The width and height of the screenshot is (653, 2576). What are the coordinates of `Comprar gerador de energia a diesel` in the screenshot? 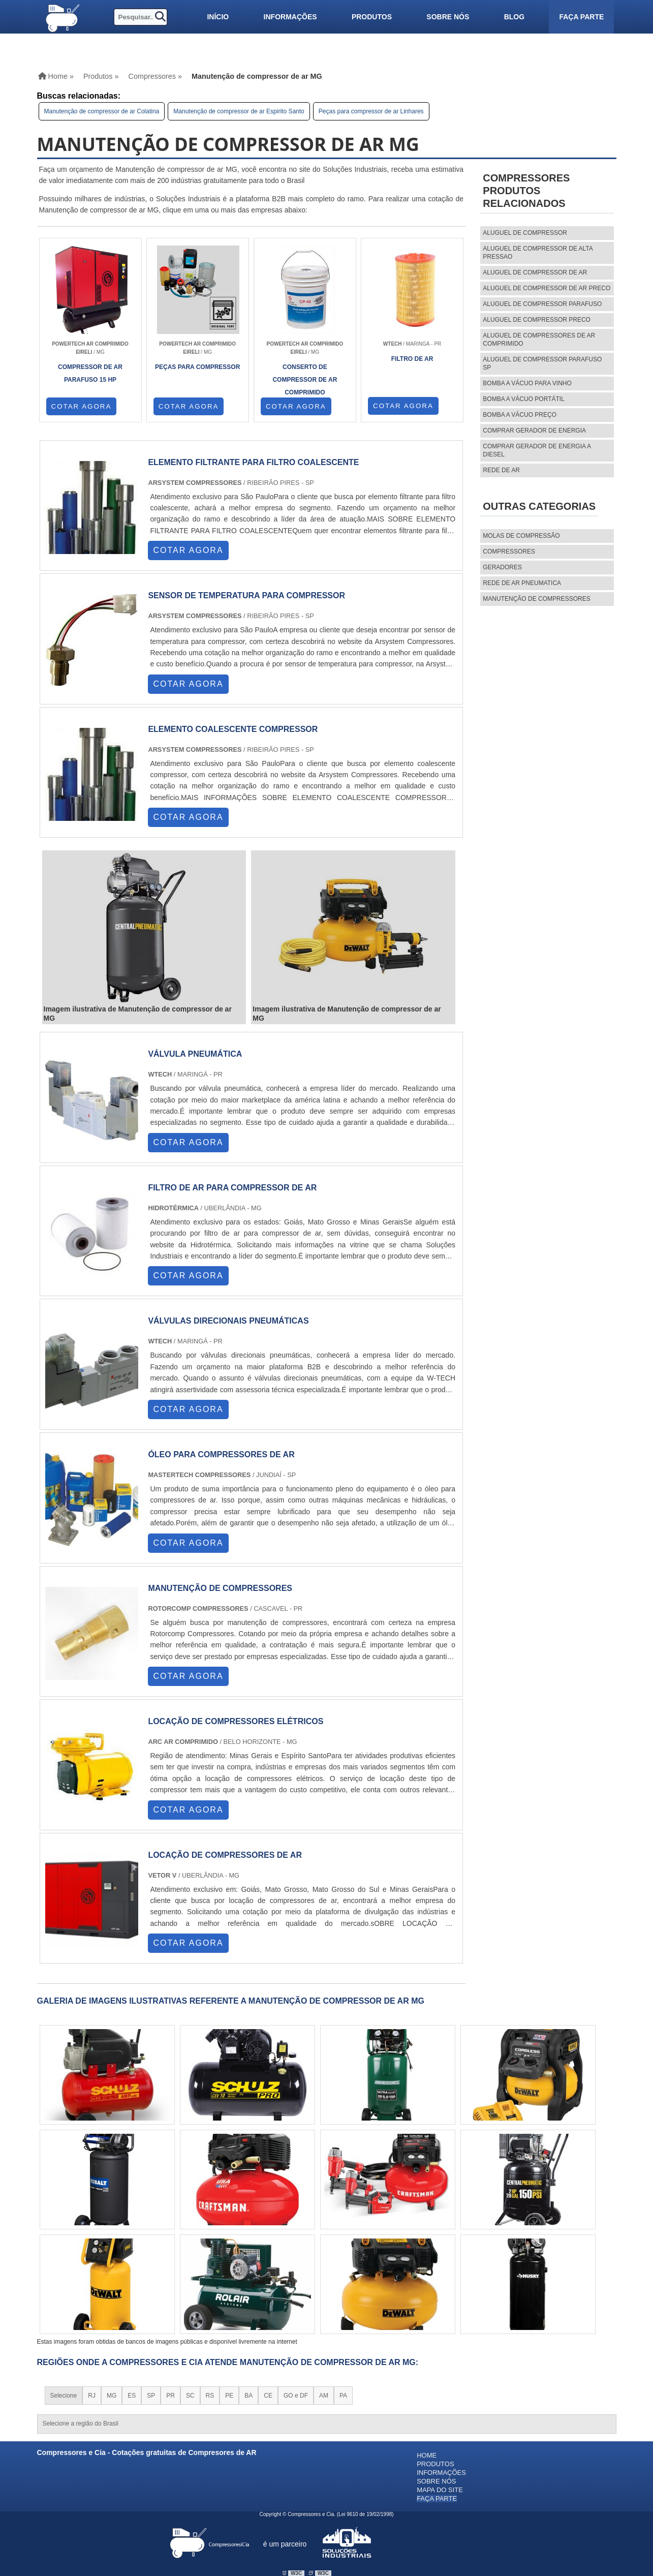 It's located at (536, 450).